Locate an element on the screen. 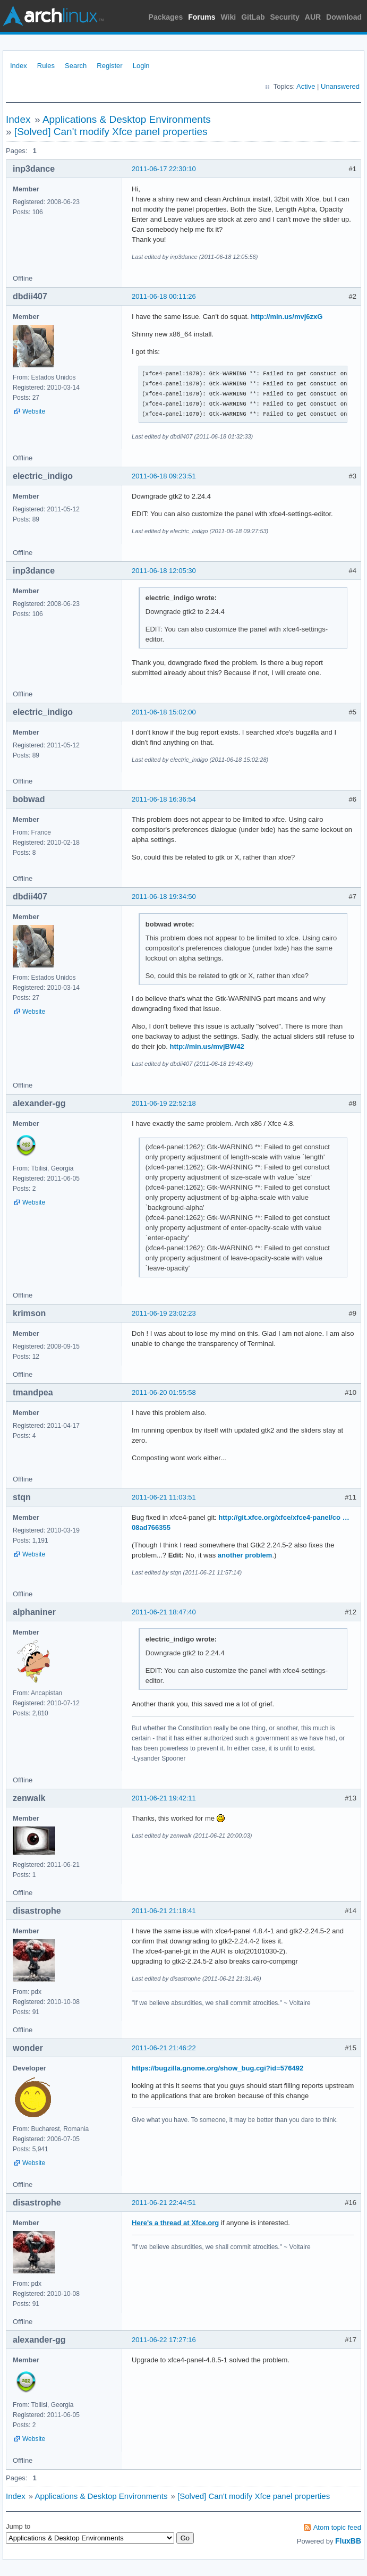  Forums is located at coordinates (201, 17).